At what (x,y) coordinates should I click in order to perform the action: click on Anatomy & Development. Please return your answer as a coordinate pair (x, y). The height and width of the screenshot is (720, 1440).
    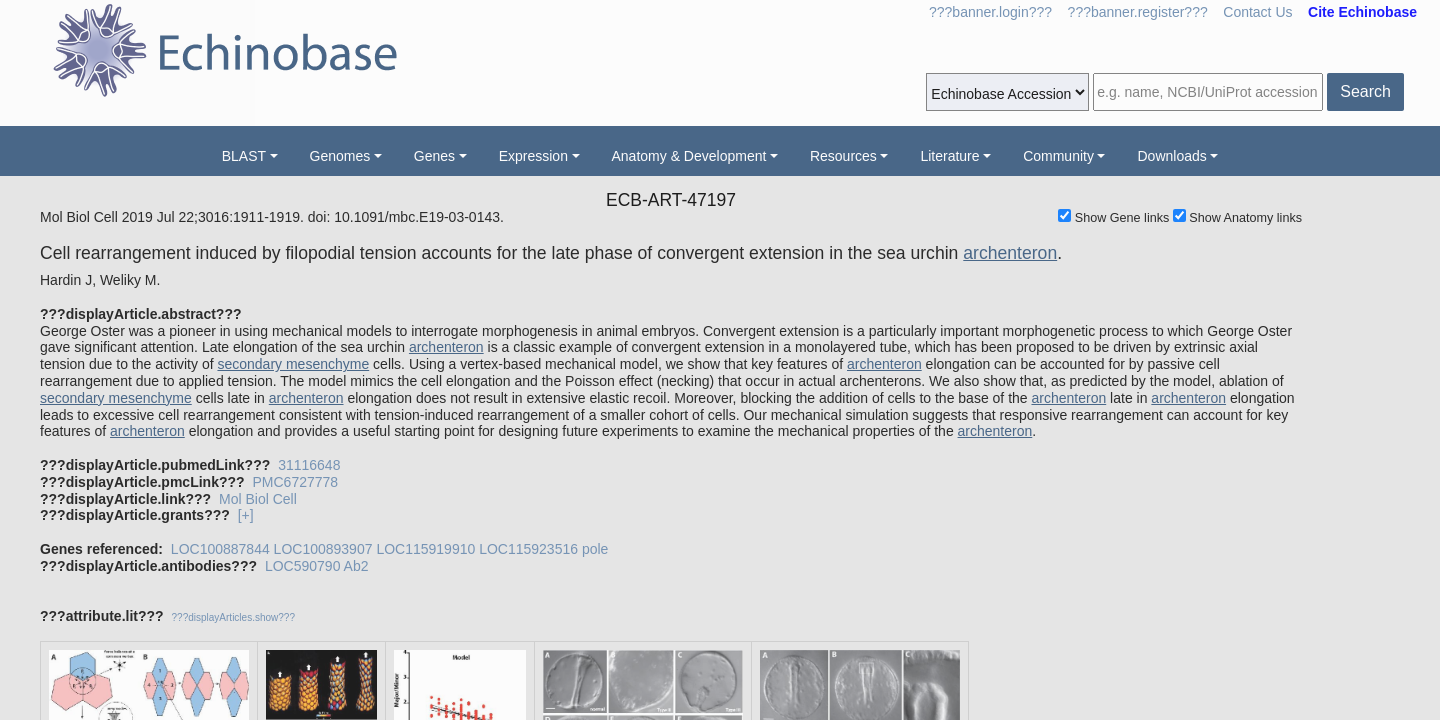
    Looking at the image, I should click on (689, 156).